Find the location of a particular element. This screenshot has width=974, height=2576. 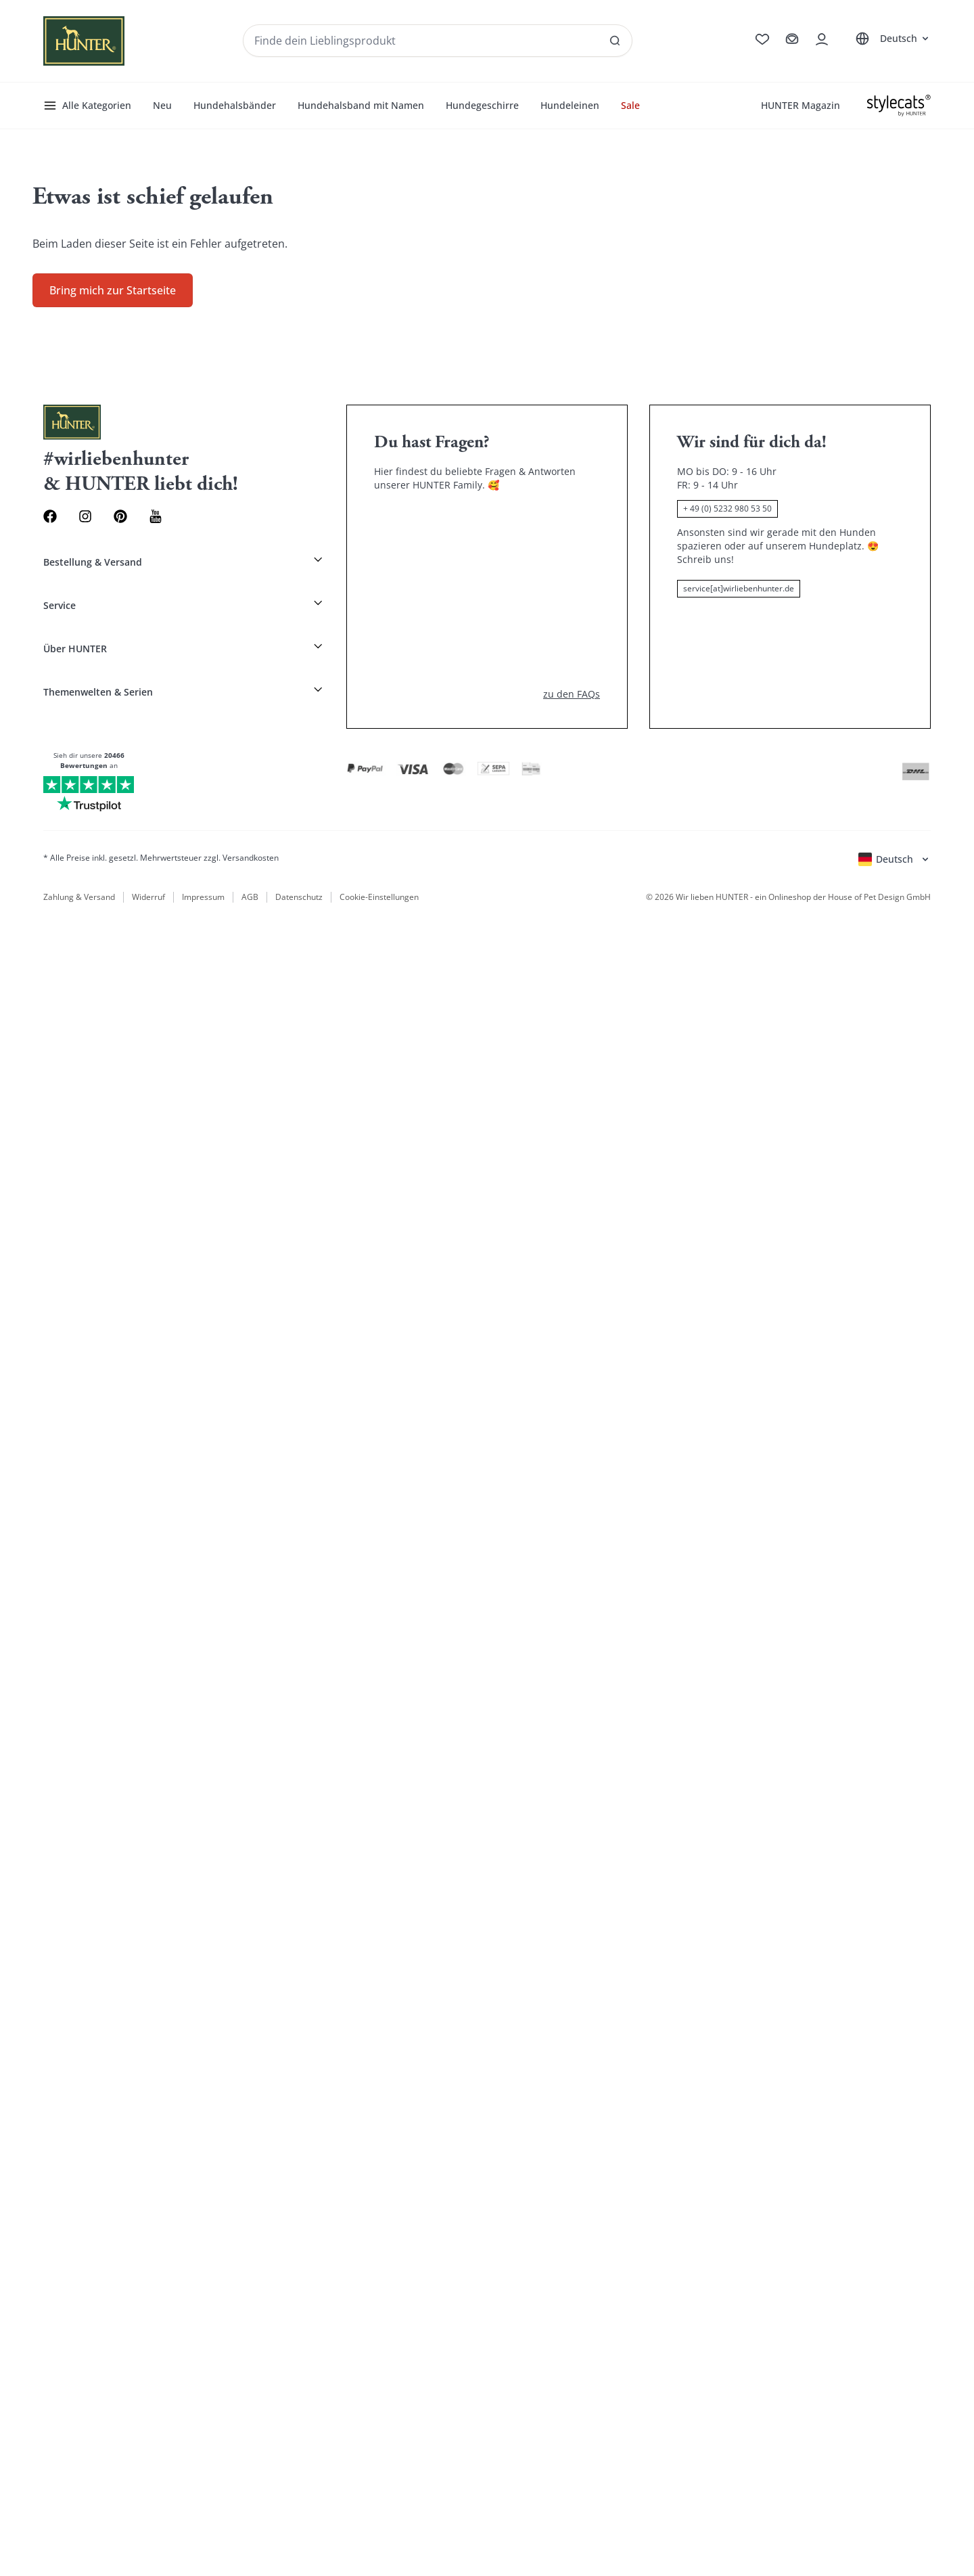

Datenschutz is located at coordinates (299, 897).